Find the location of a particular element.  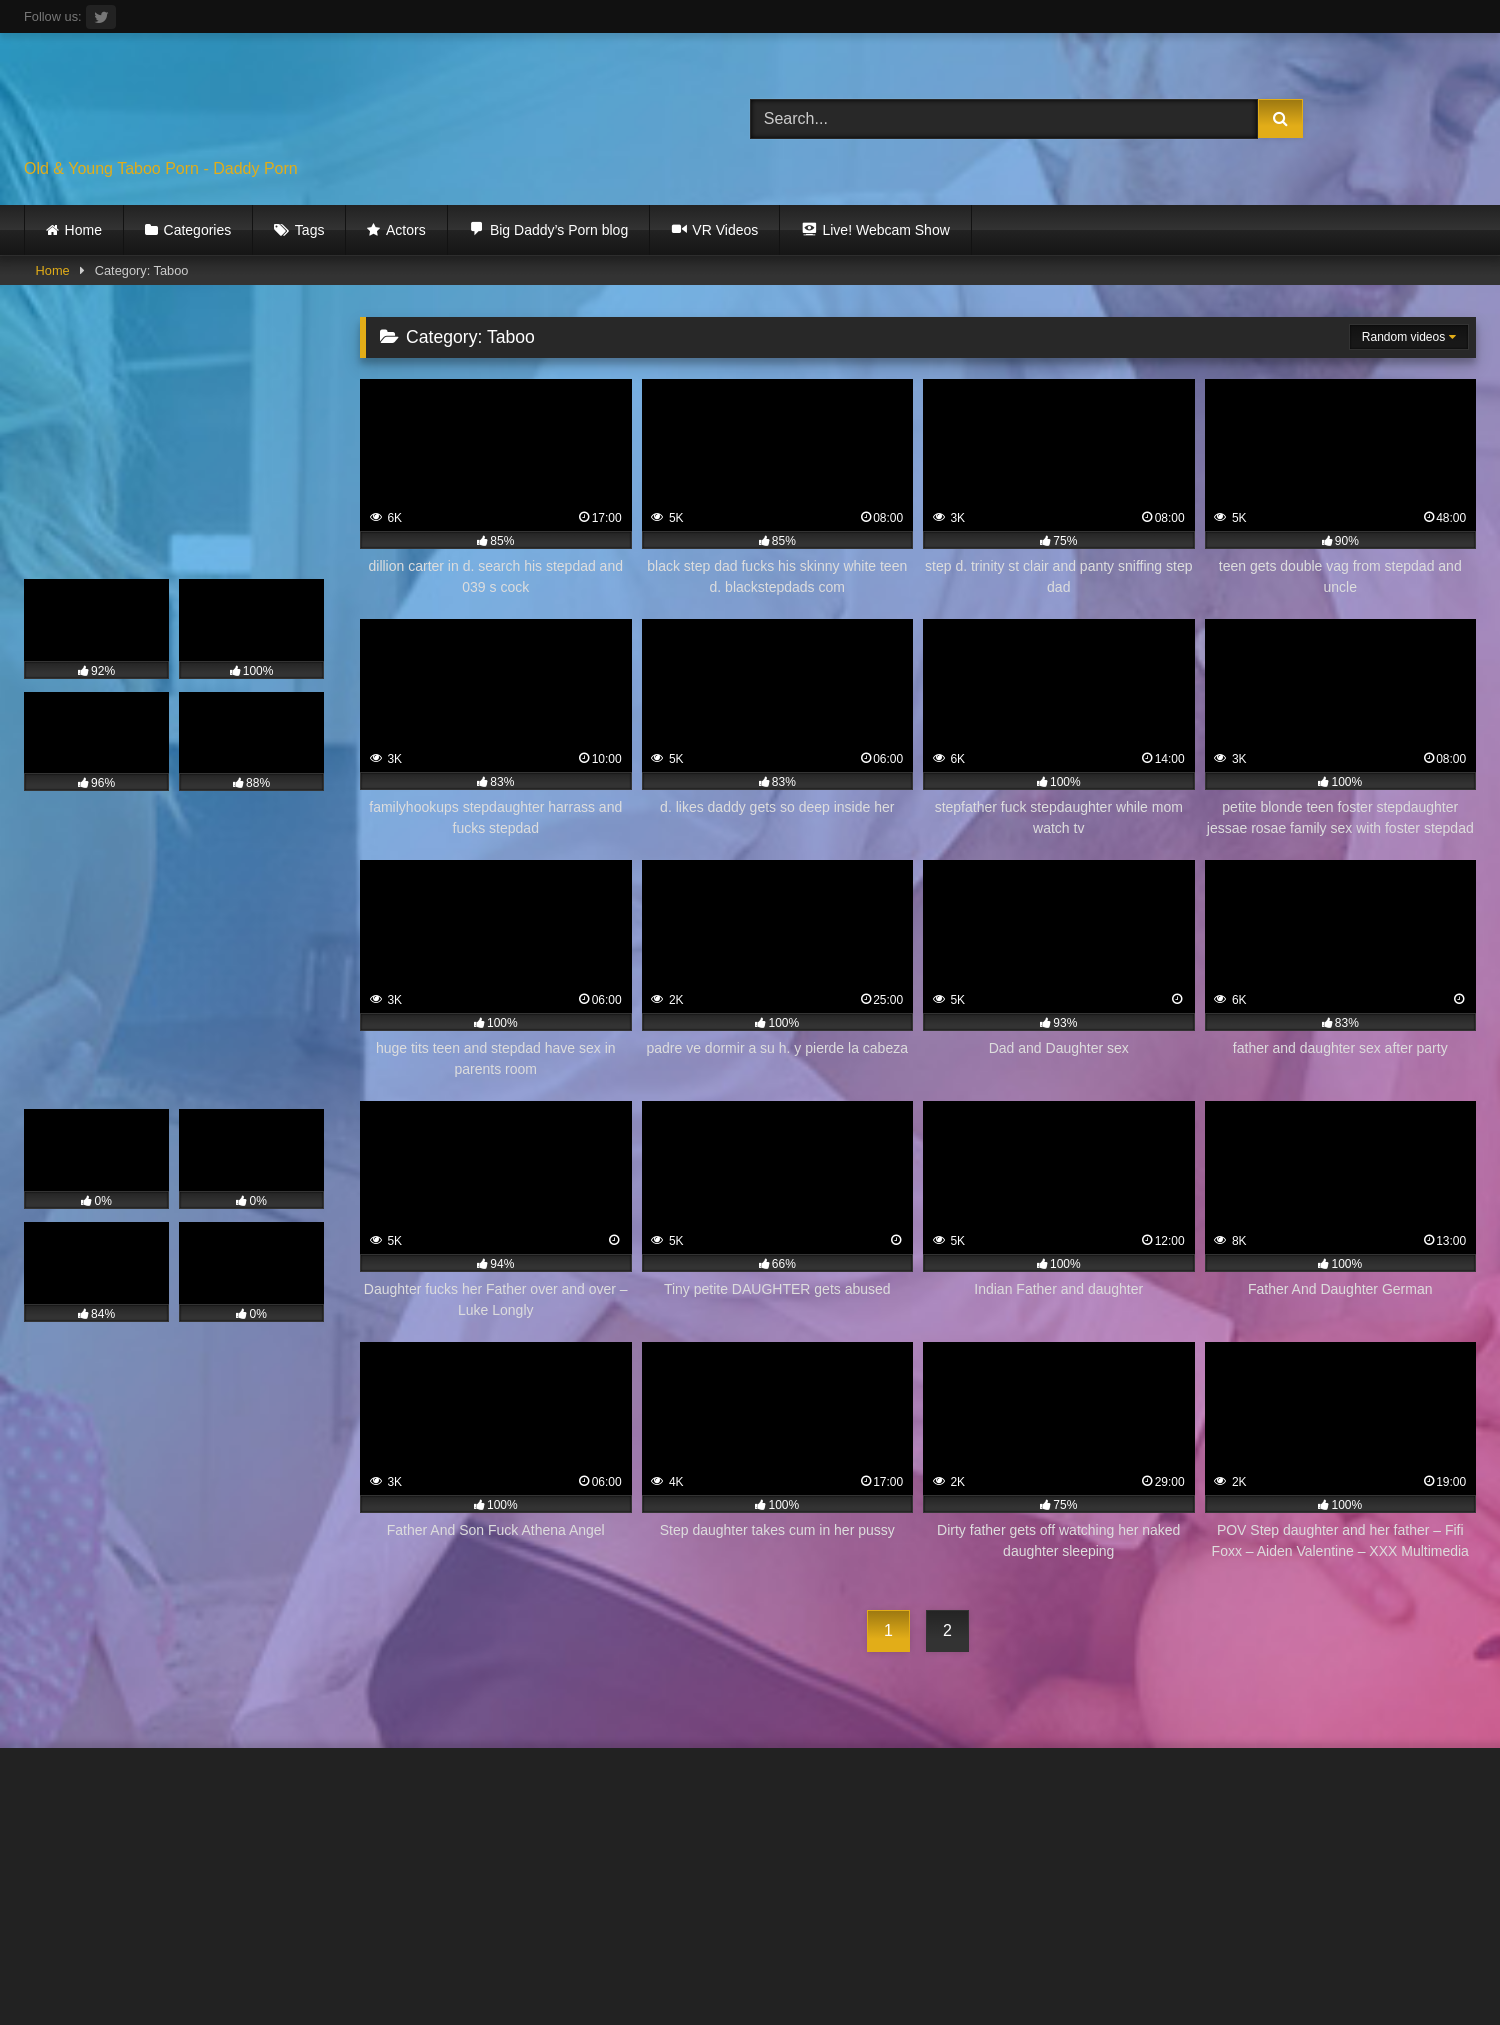

Categories is located at coordinates (198, 230).